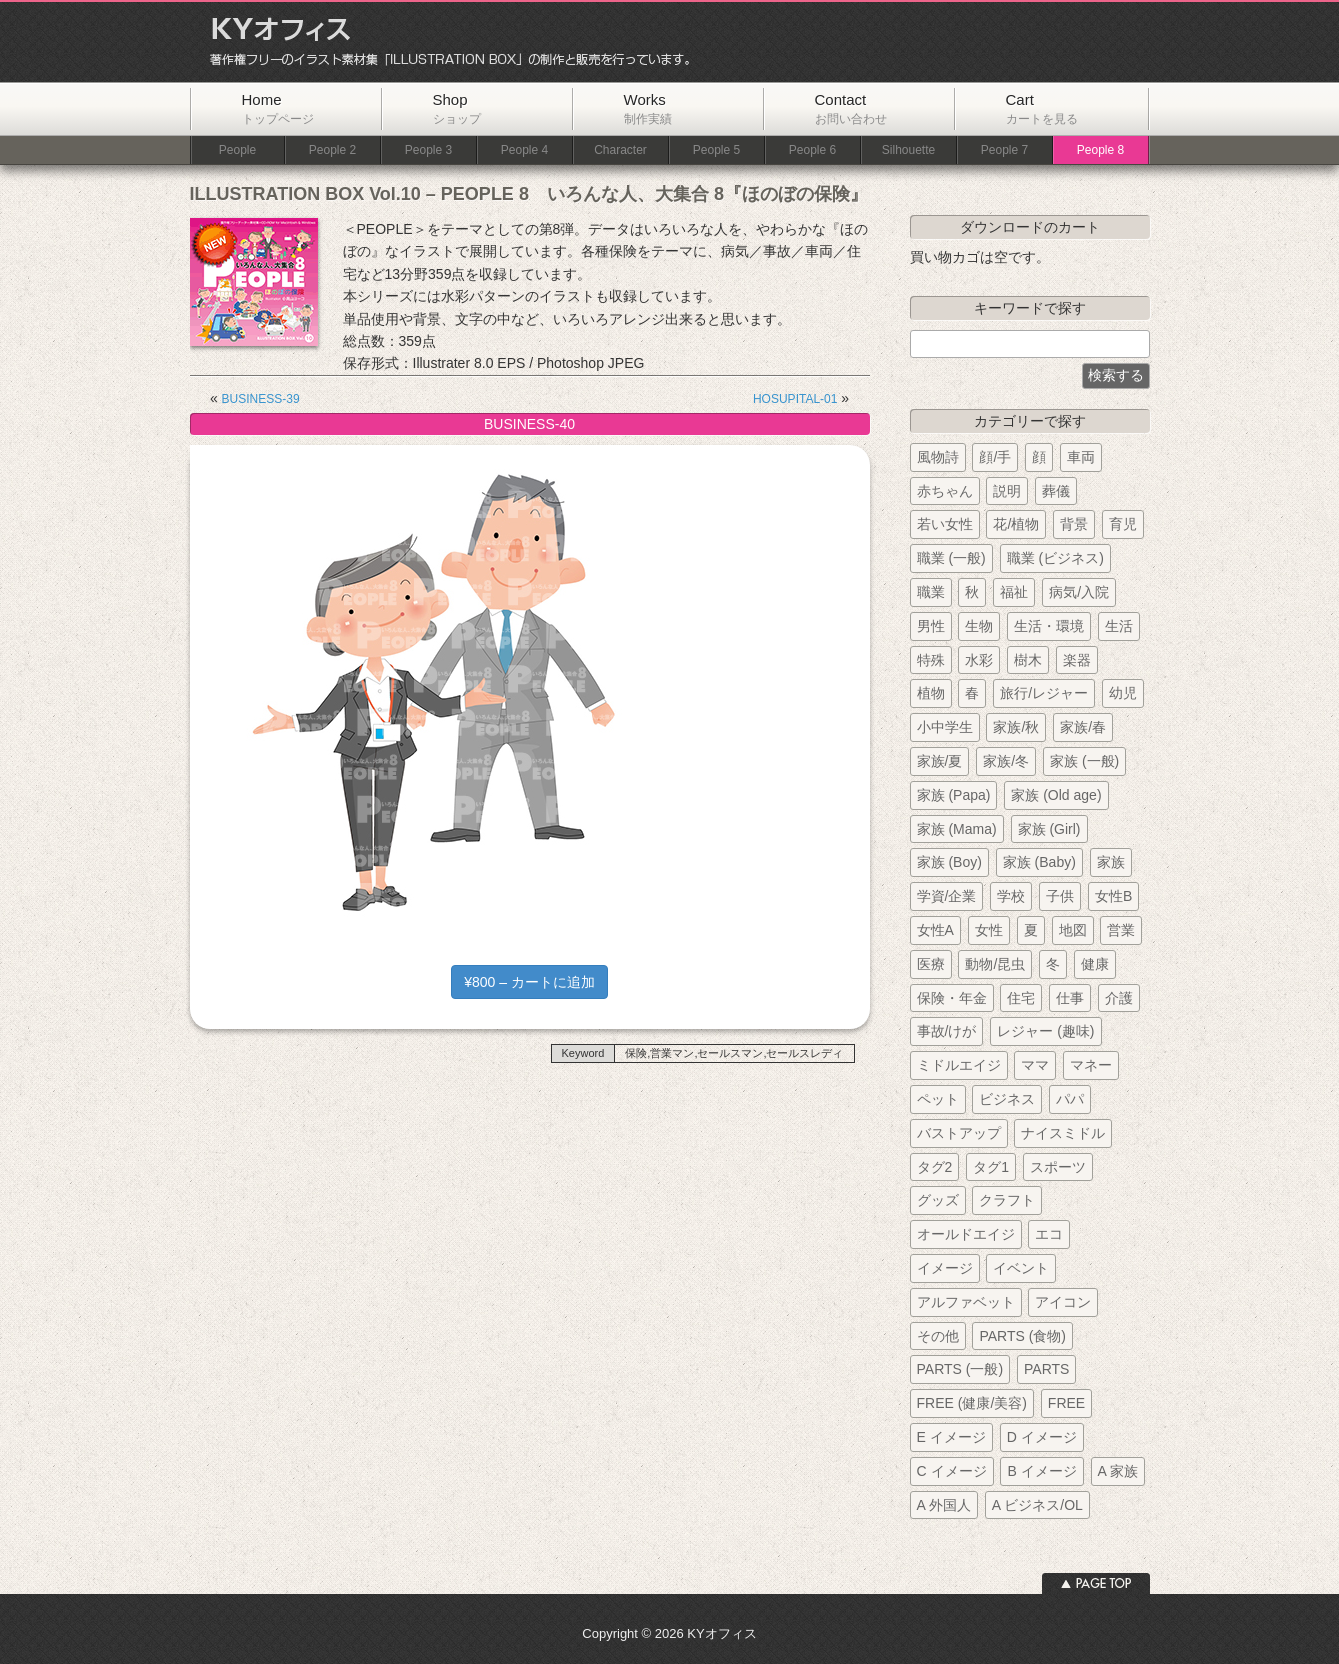 This screenshot has height=1664, width=1339. I want to click on 女性B, so click(1113, 896).